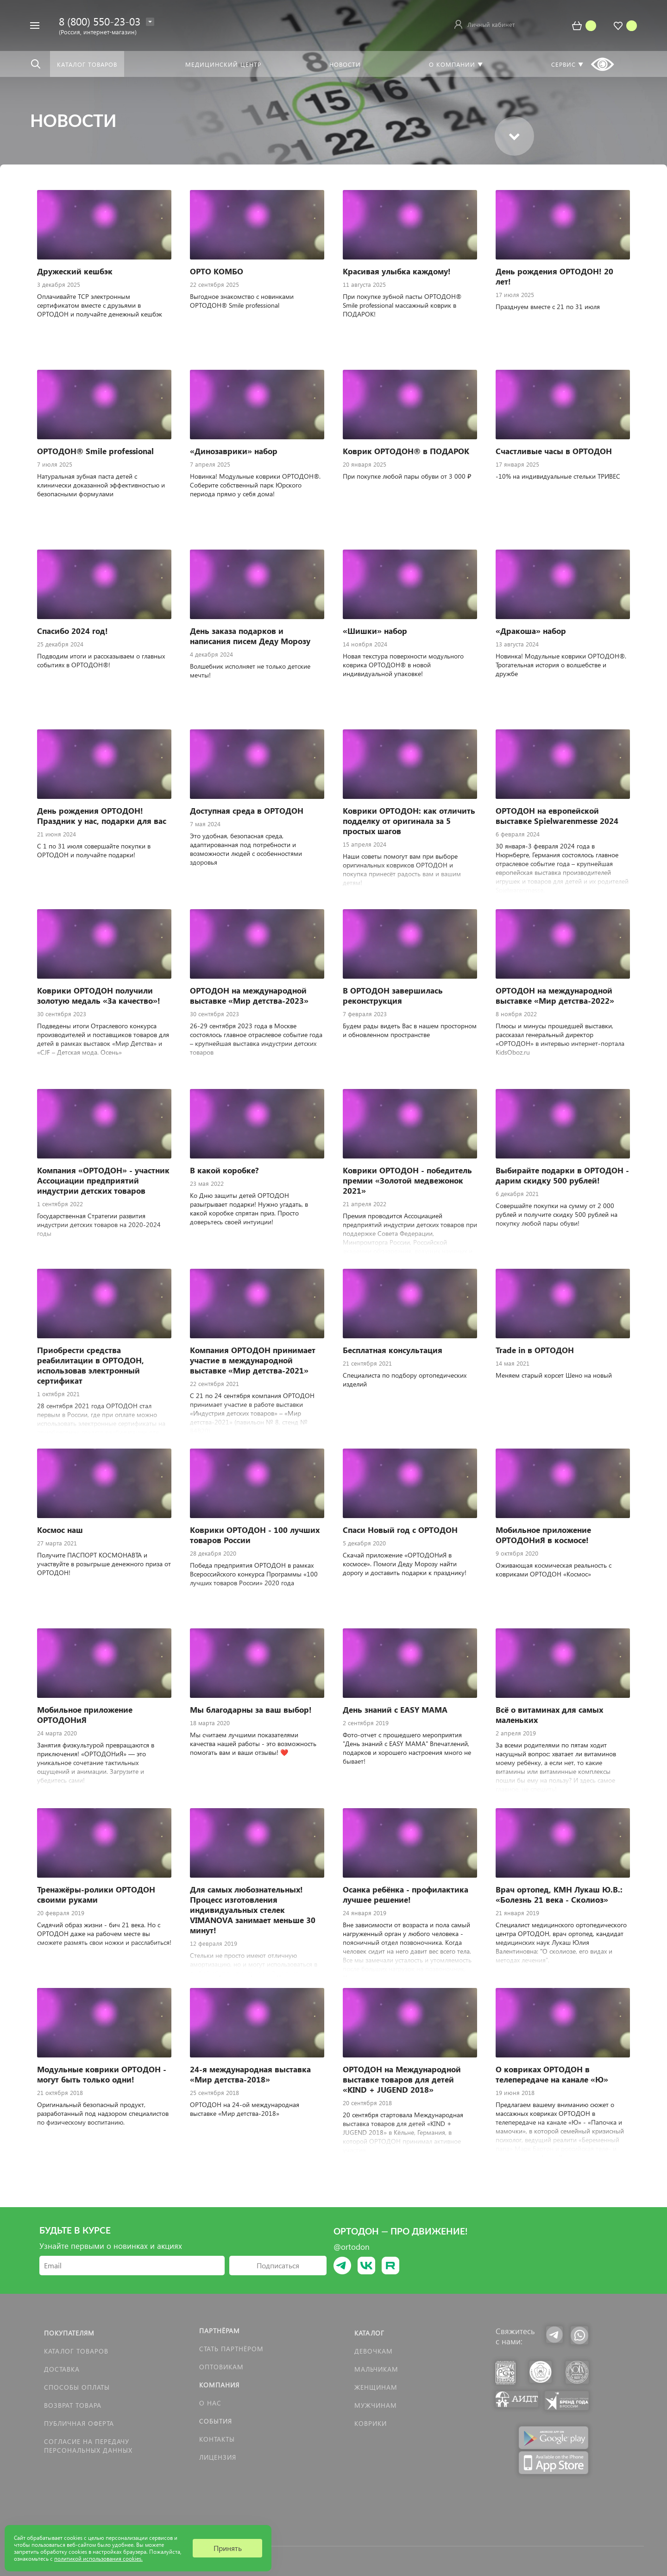 Image resolution: width=667 pixels, height=2576 pixels. I want to click on Согласие на передачу персональных данных, so click(88, 2446).